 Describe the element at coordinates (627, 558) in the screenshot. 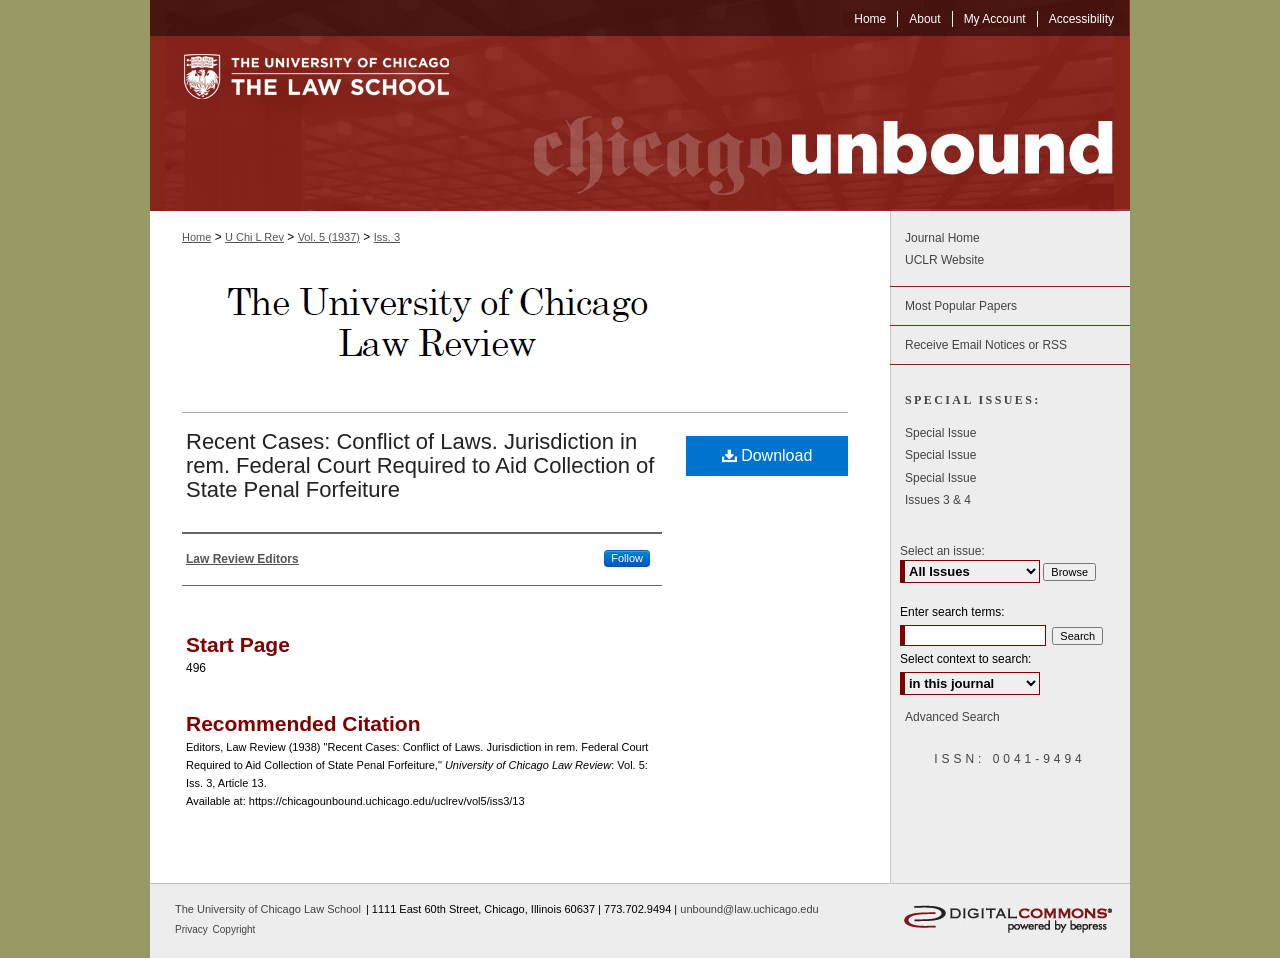

I see `Follow` at that location.